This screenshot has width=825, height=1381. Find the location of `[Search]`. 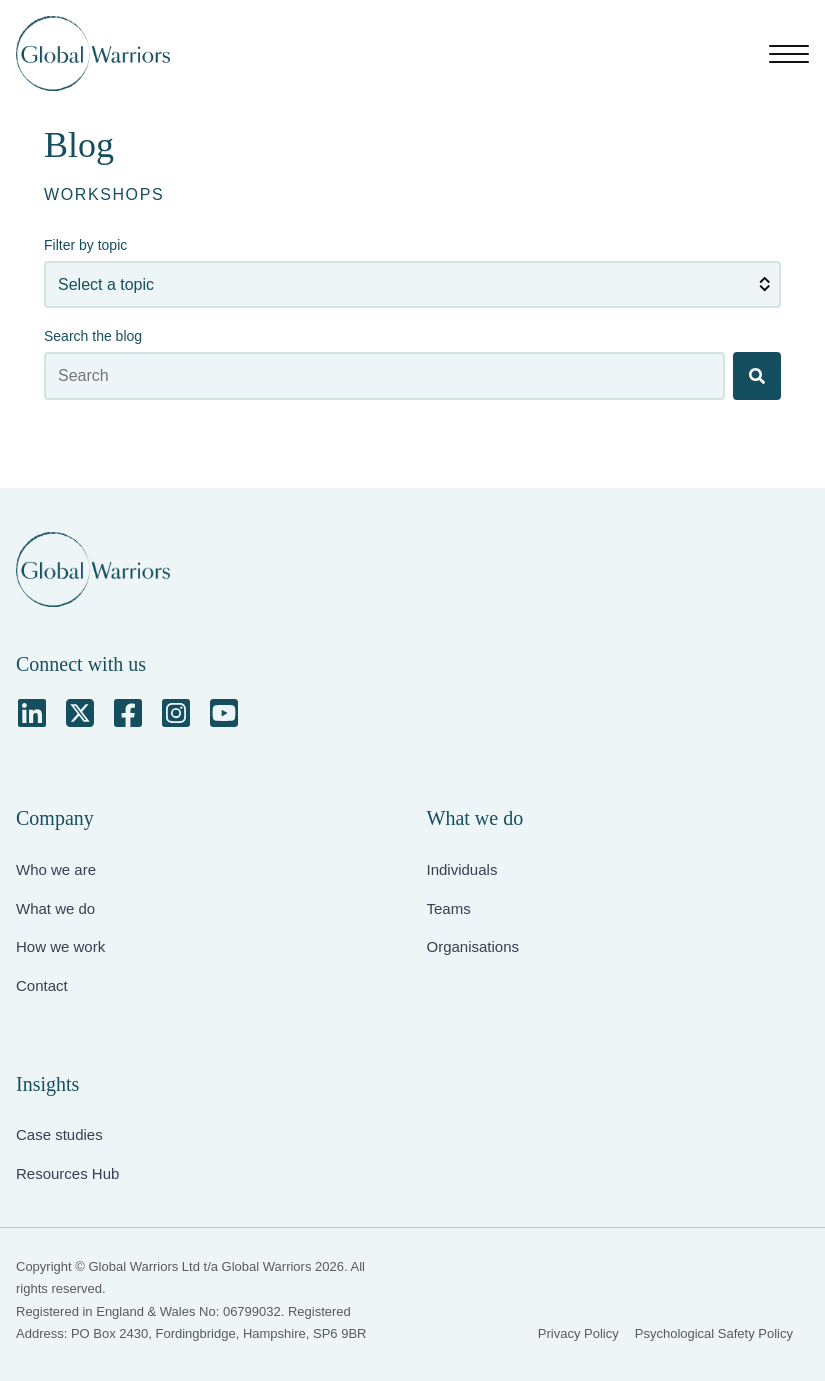

[Search] is located at coordinates (757, 376).